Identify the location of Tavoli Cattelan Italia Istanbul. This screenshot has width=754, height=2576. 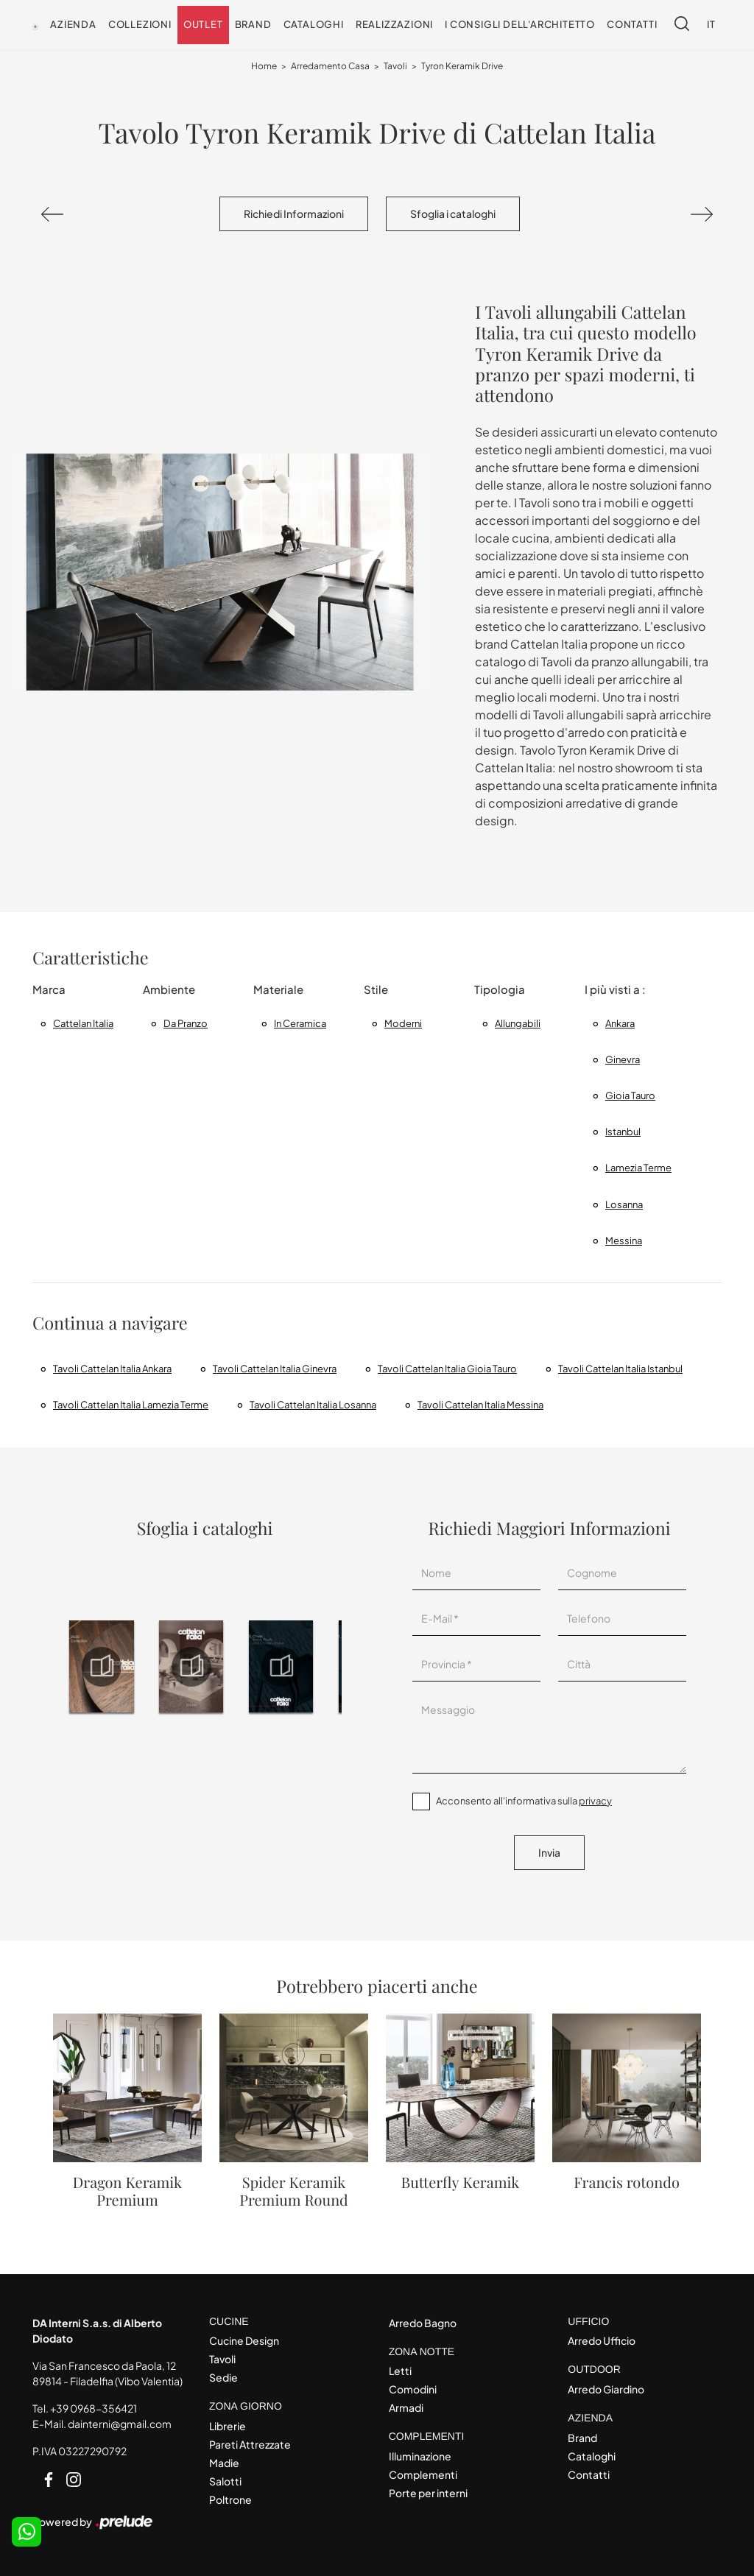
(620, 1369).